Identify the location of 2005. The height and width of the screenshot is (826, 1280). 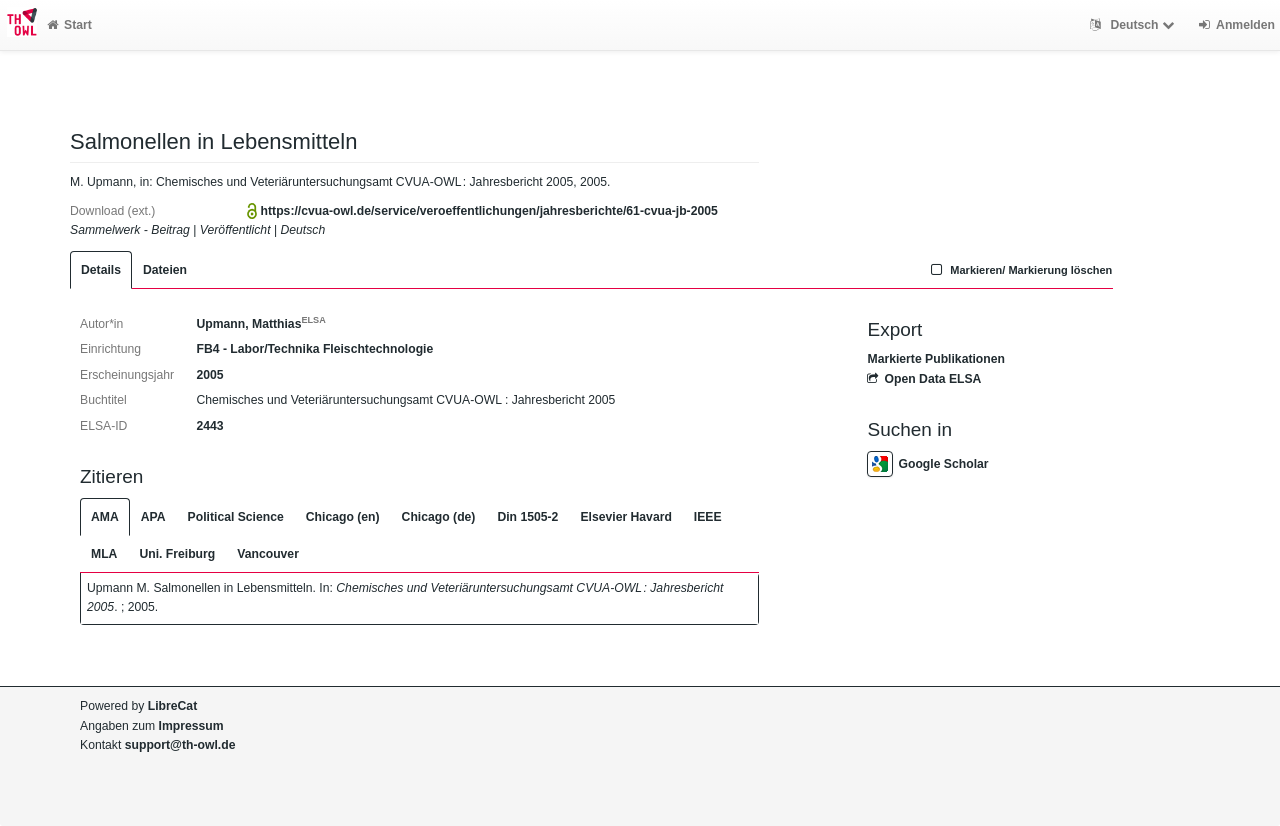
(209, 375).